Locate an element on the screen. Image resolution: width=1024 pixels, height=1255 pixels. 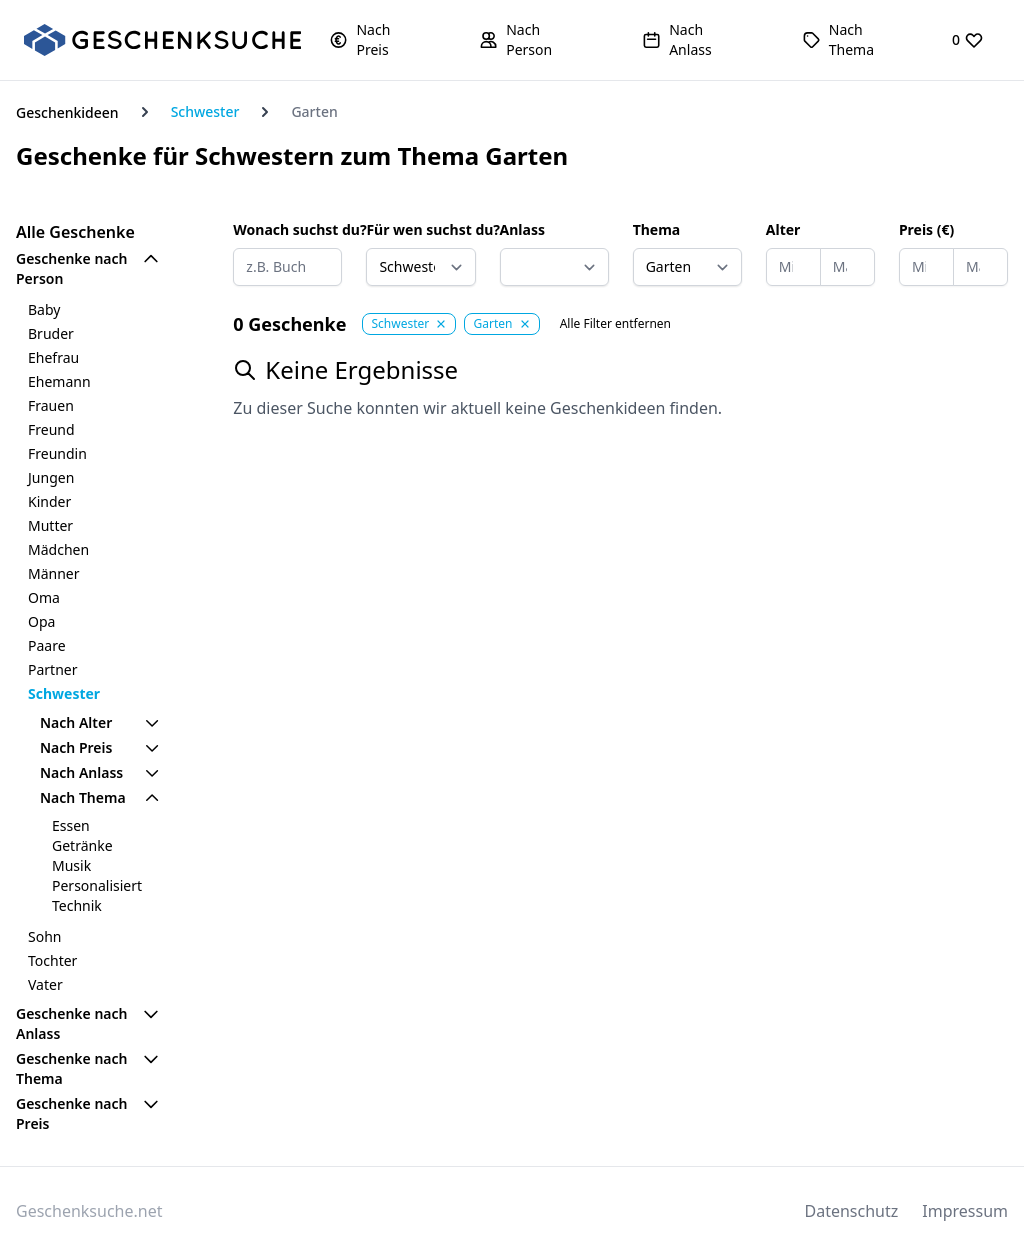
Paare is located at coordinates (47, 645).